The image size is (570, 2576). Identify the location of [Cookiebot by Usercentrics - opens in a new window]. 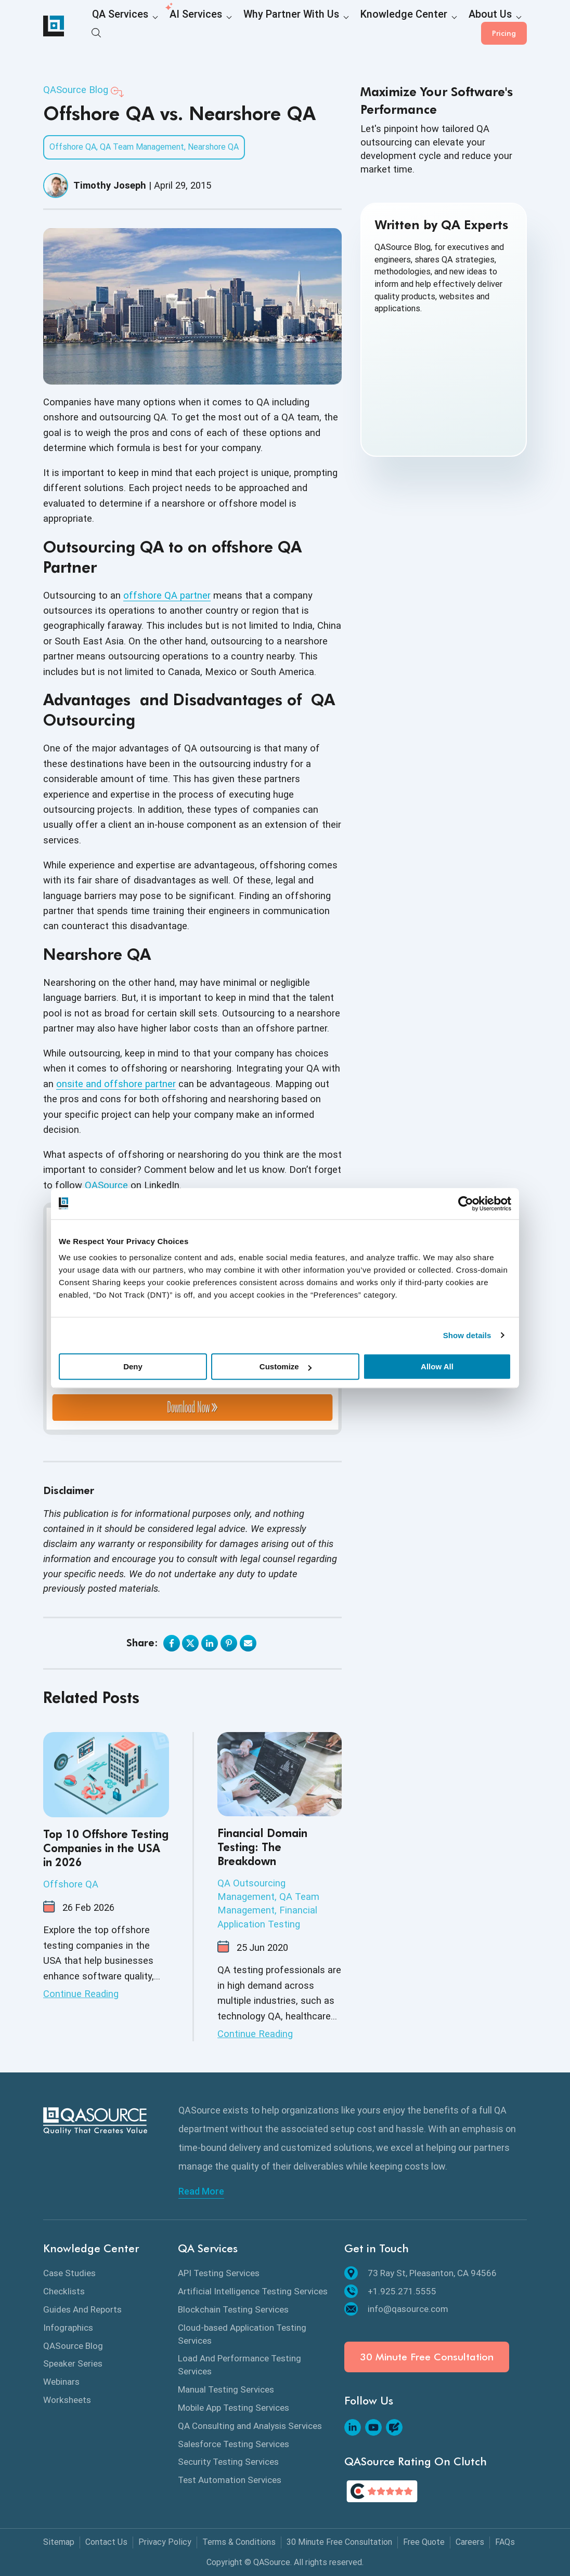
(465, 1203).